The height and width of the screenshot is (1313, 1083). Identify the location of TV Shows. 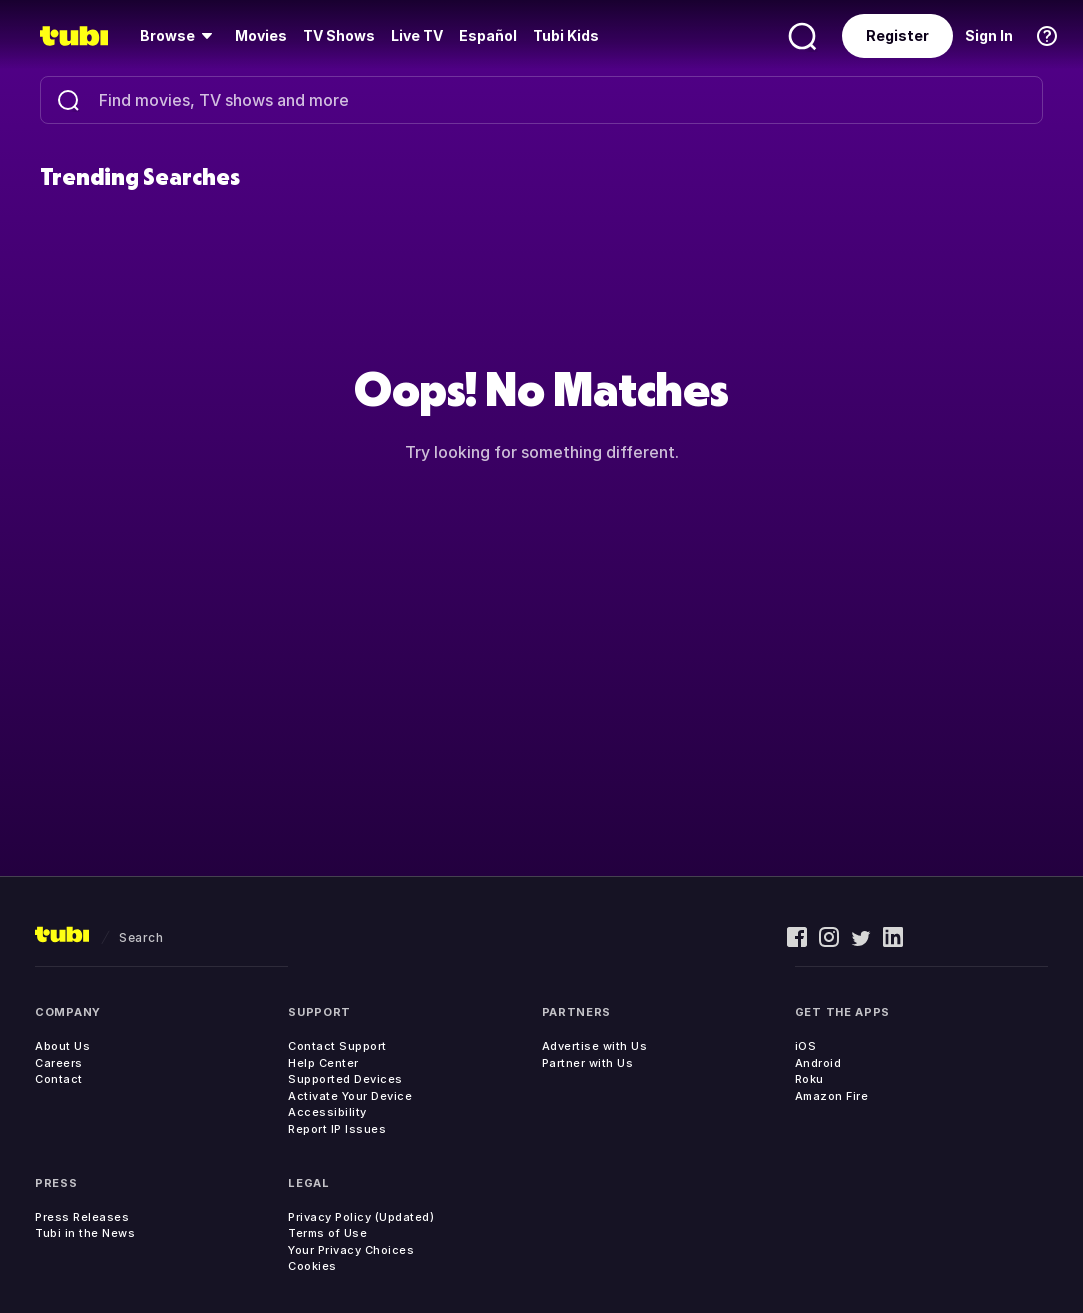
(339, 35).